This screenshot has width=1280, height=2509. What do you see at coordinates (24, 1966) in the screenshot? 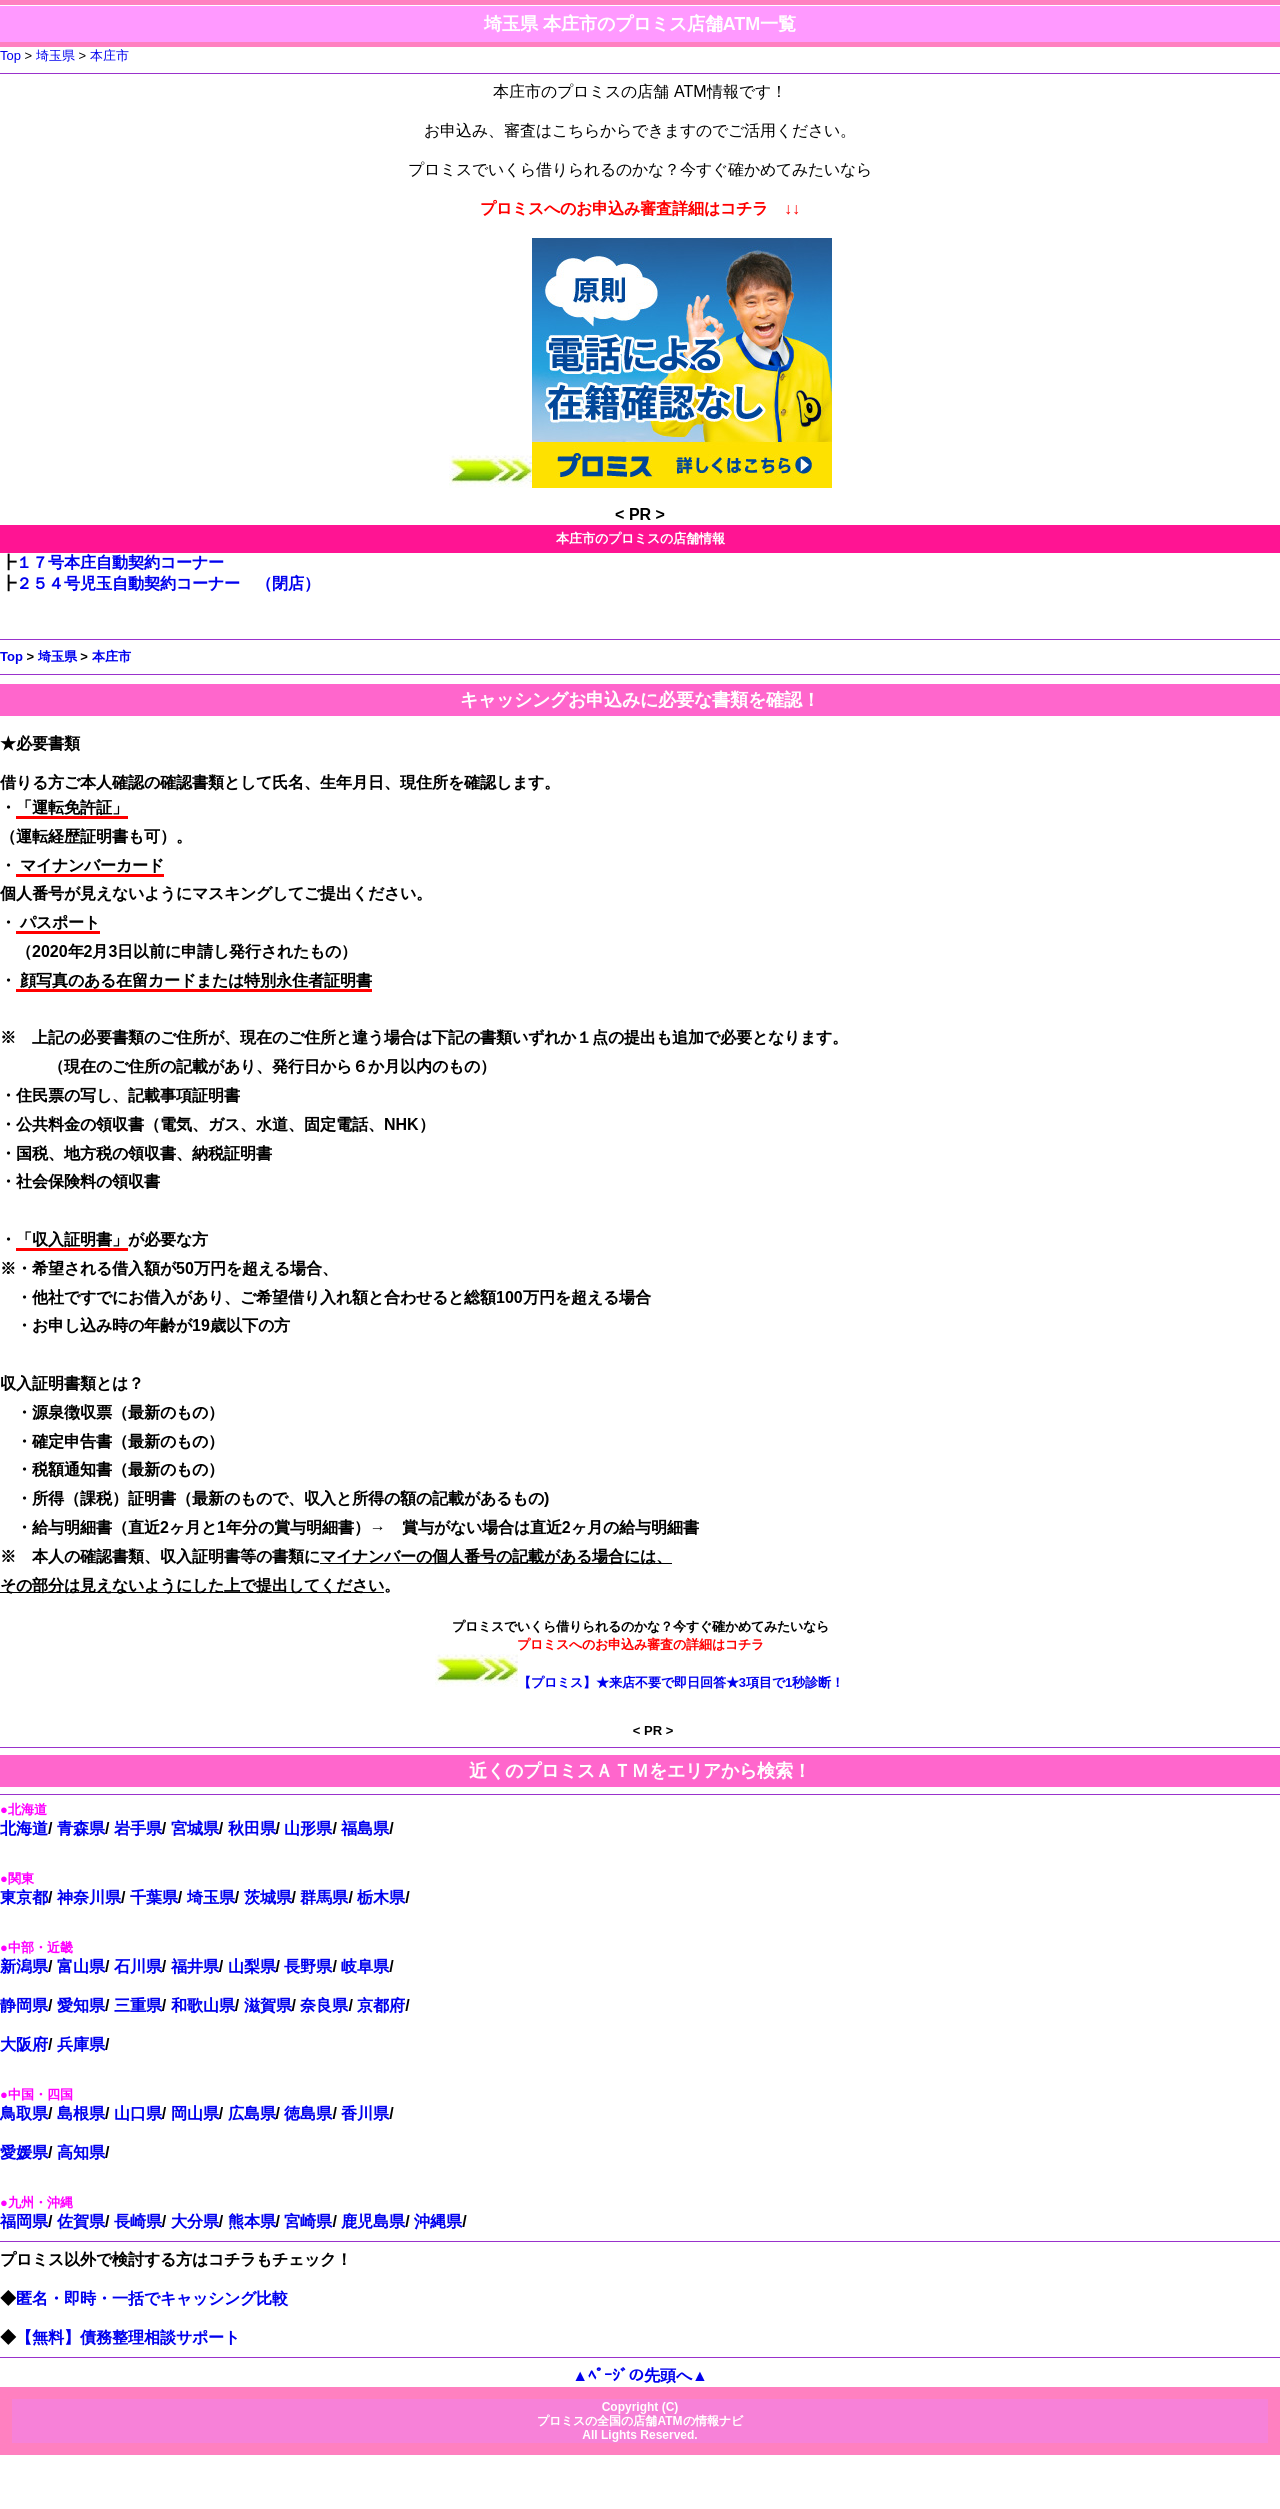
I see `新潟県` at bounding box center [24, 1966].